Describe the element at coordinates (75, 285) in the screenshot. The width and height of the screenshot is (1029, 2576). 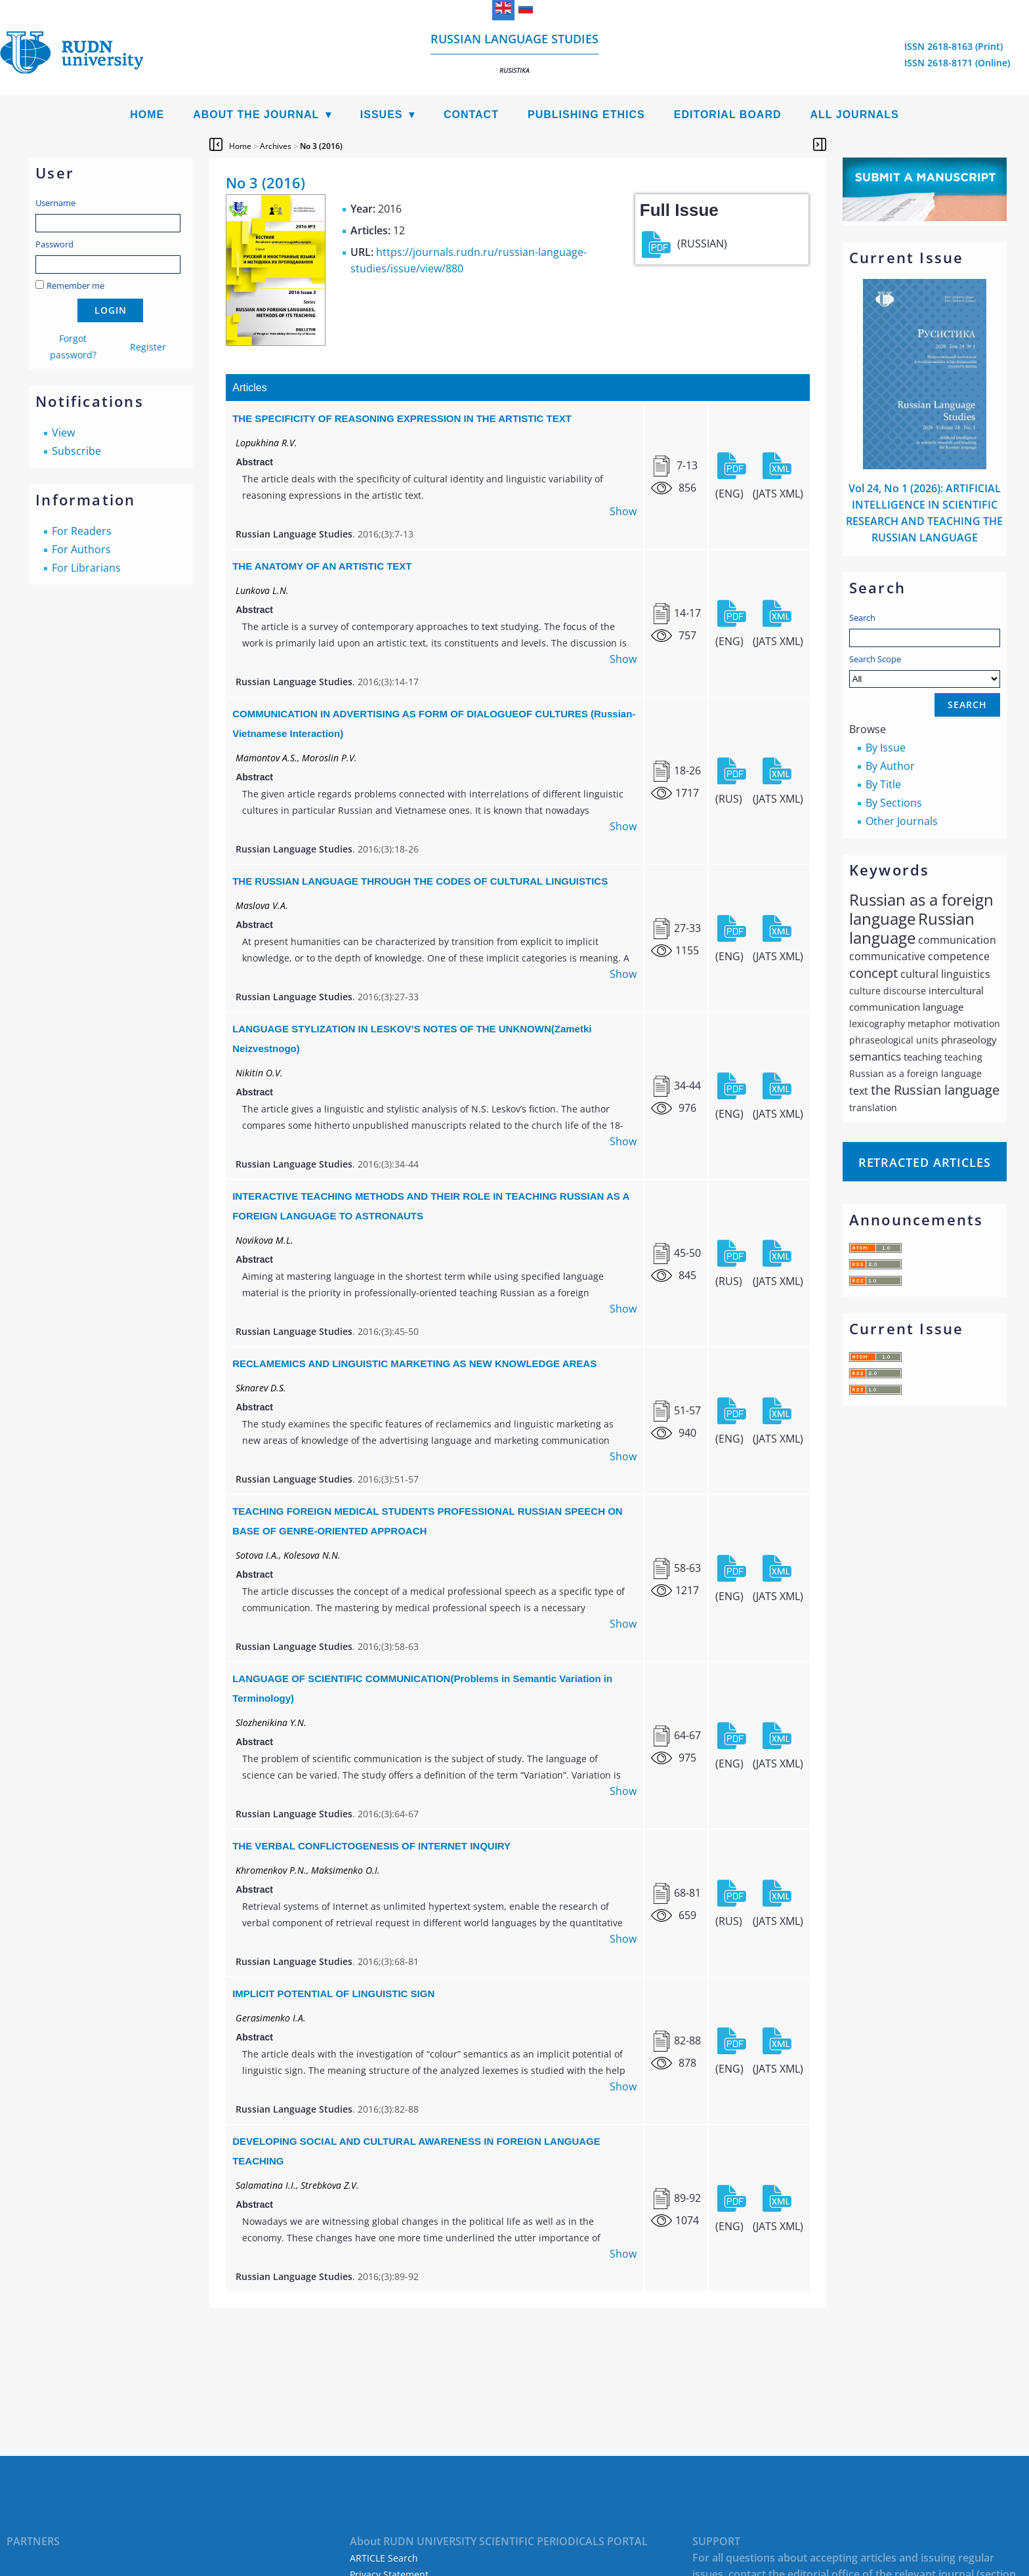
I see `Remember me` at that location.